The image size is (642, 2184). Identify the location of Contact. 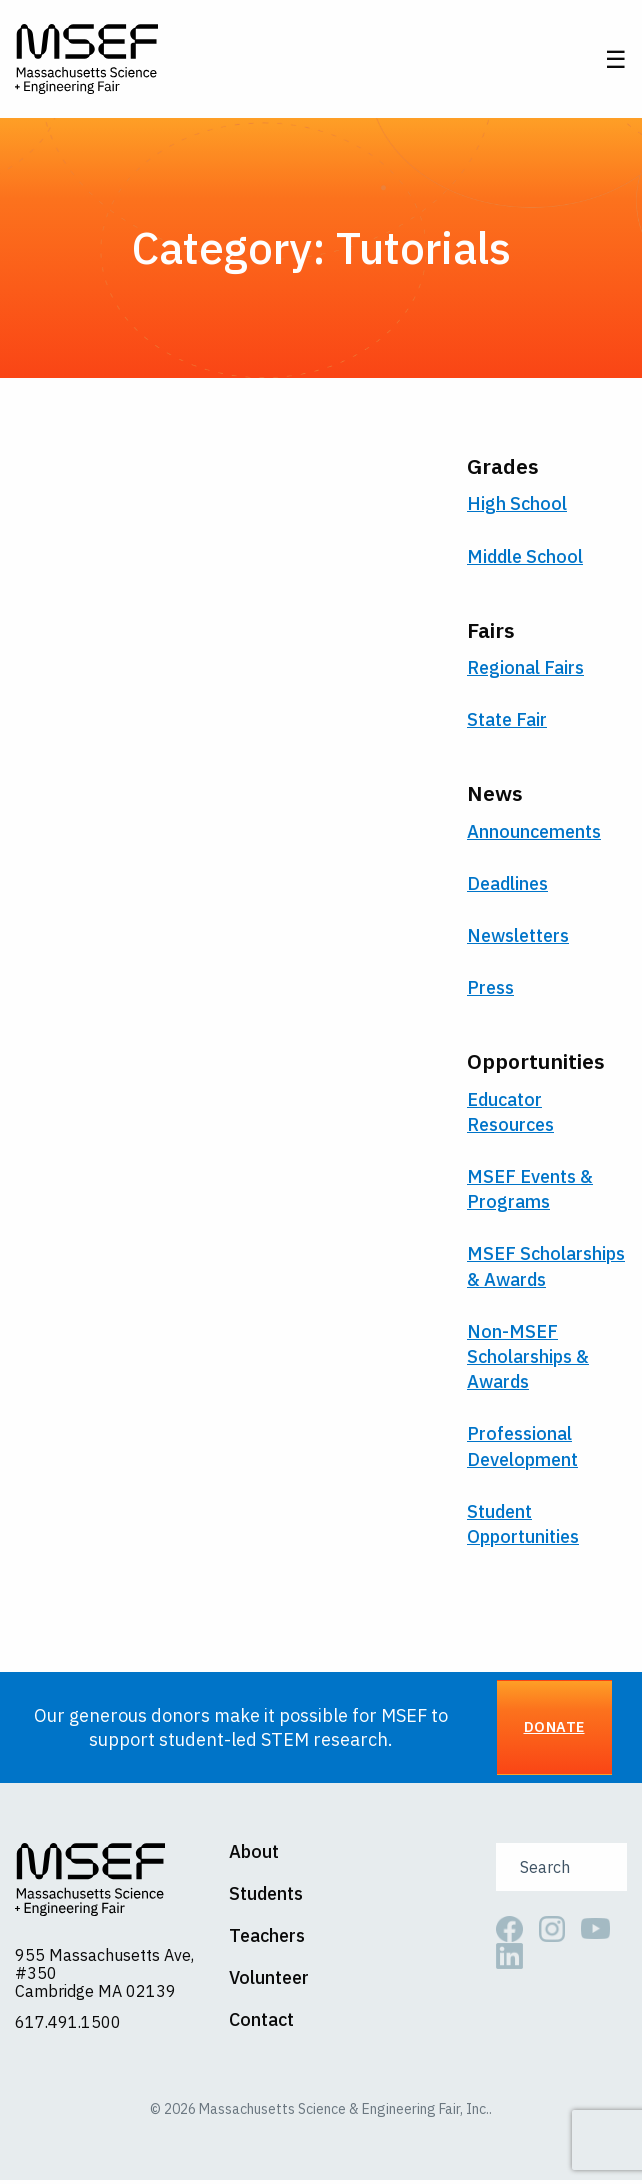
(261, 2023).